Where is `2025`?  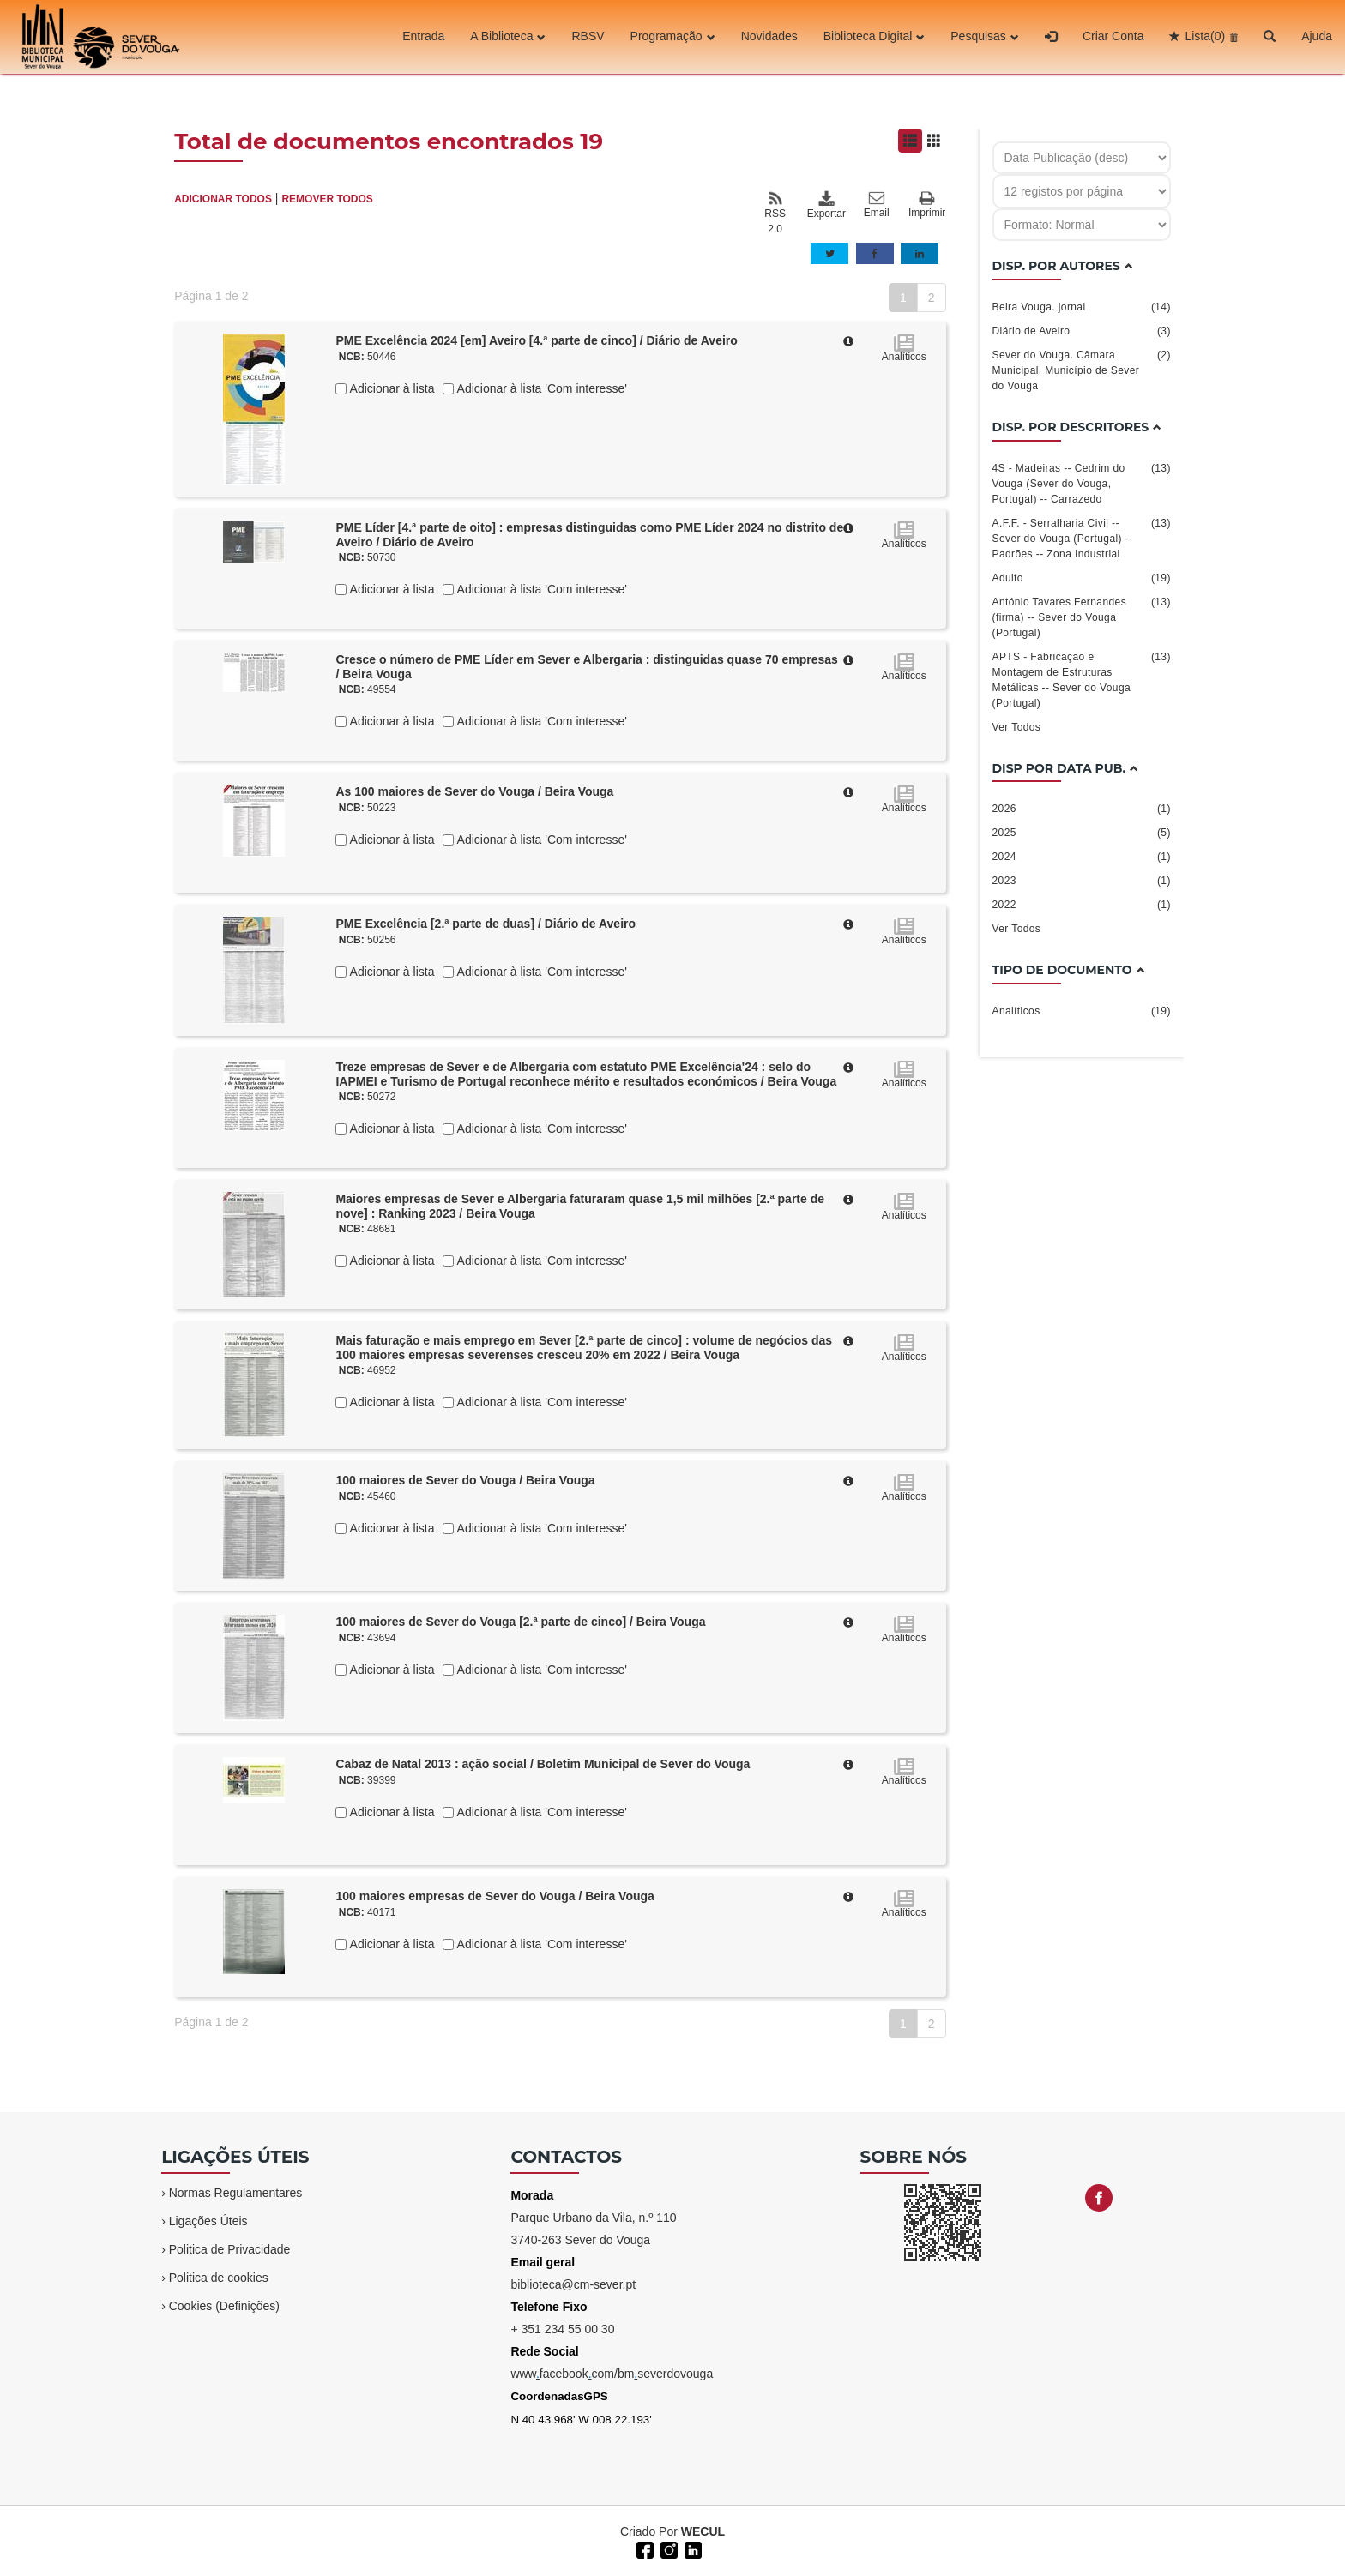 2025 is located at coordinates (1081, 832).